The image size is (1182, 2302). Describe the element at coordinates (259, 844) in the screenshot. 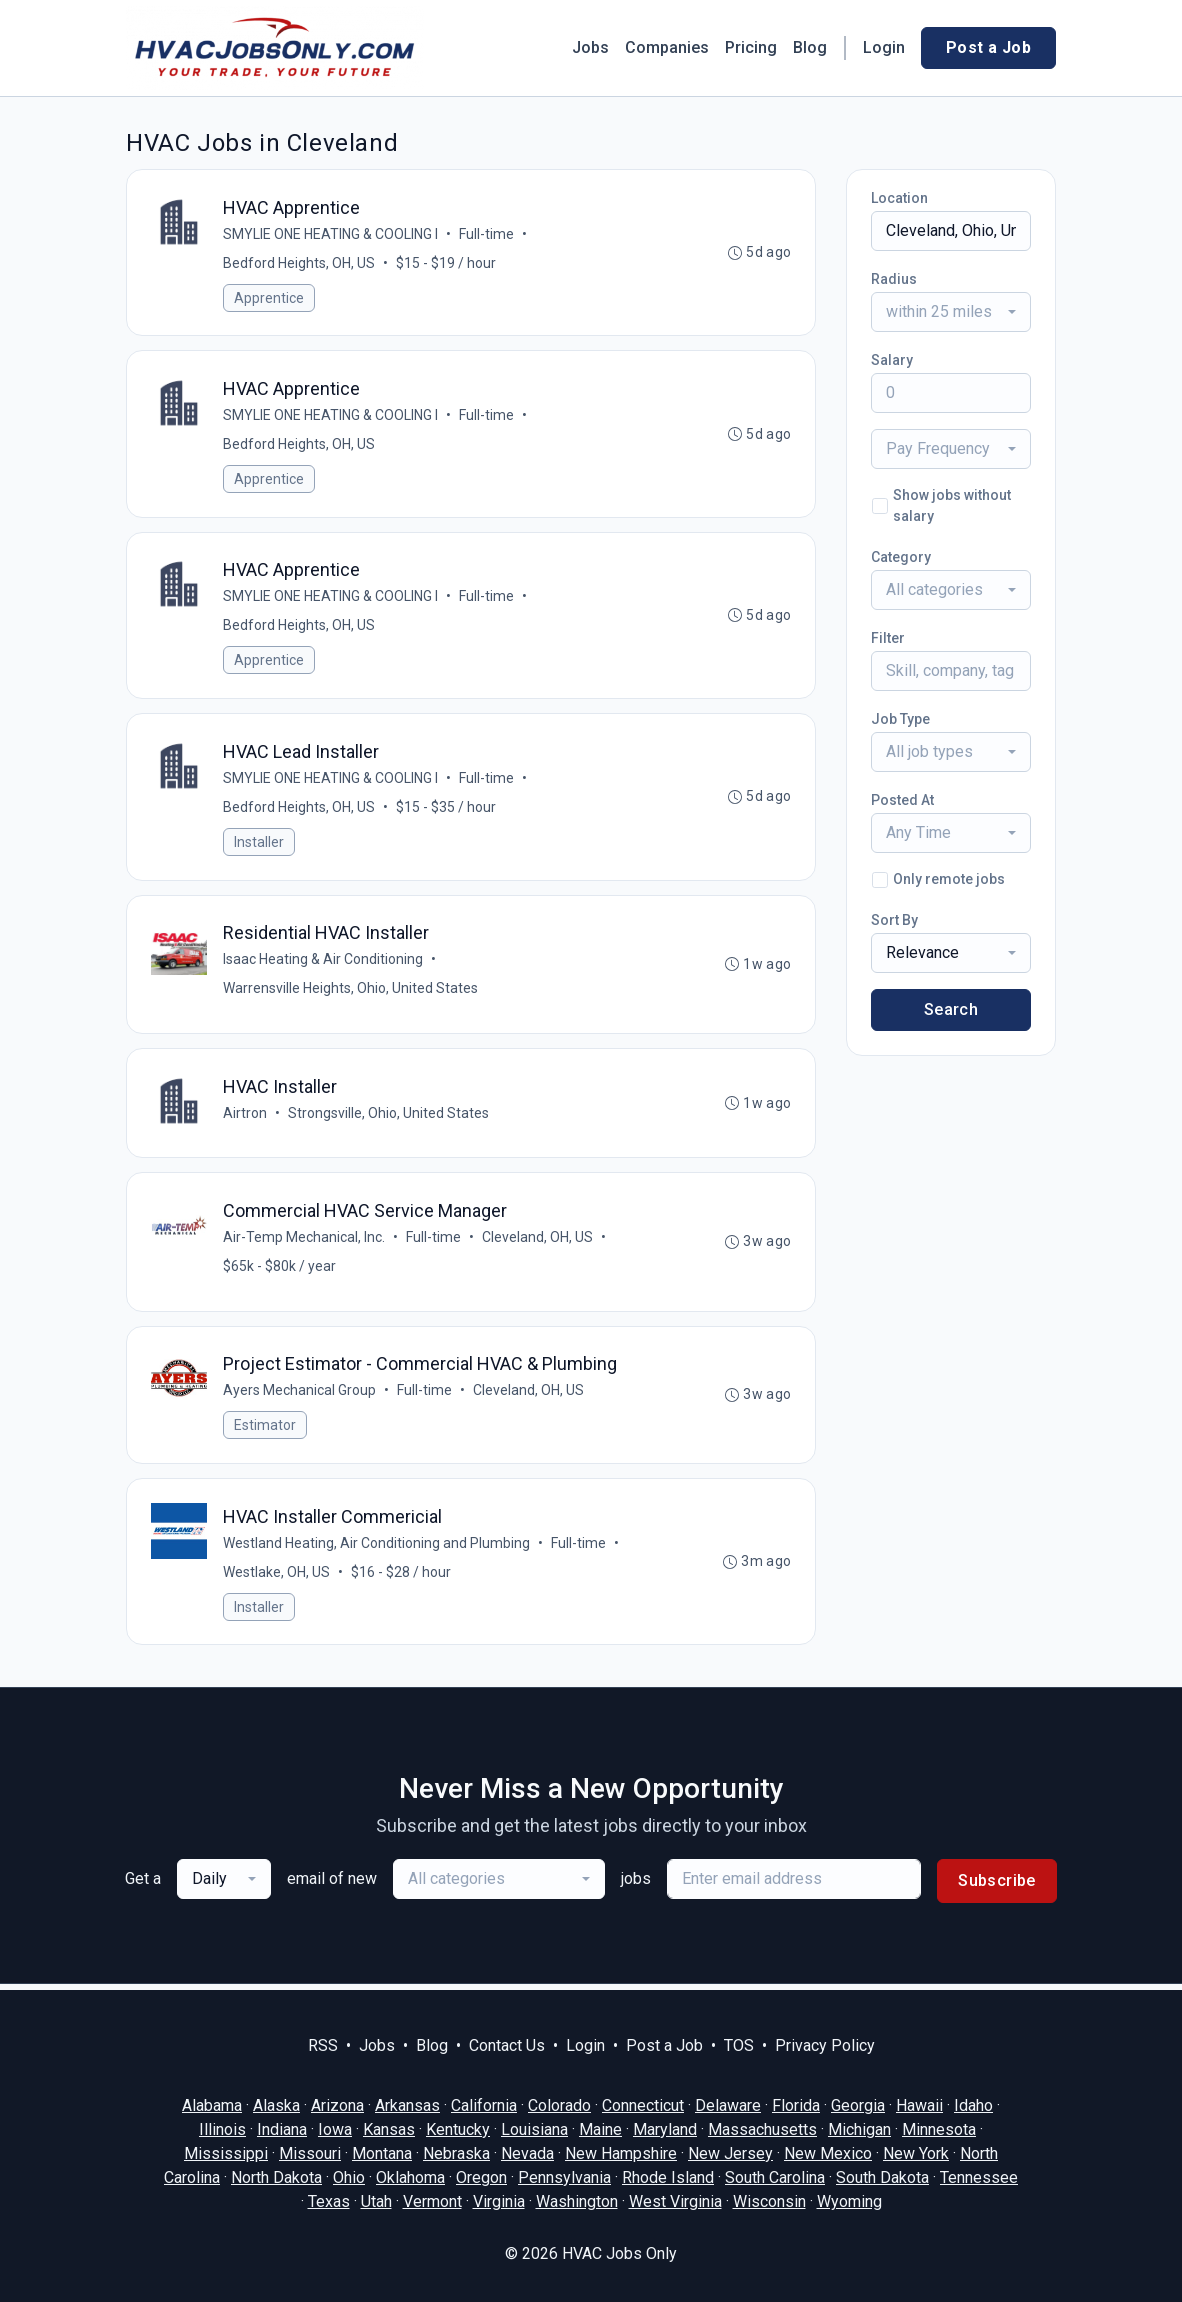

I see `Installer` at that location.